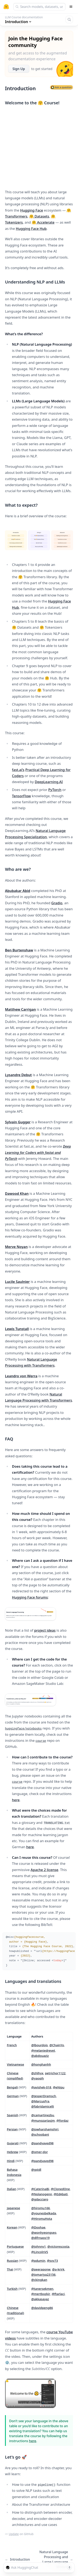 This screenshot has width=78, height=2576. What do you see at coordinates (43, 2232) in the screenshot?
I see `@wonhyeongseo` at bounding box center [43, 2232].